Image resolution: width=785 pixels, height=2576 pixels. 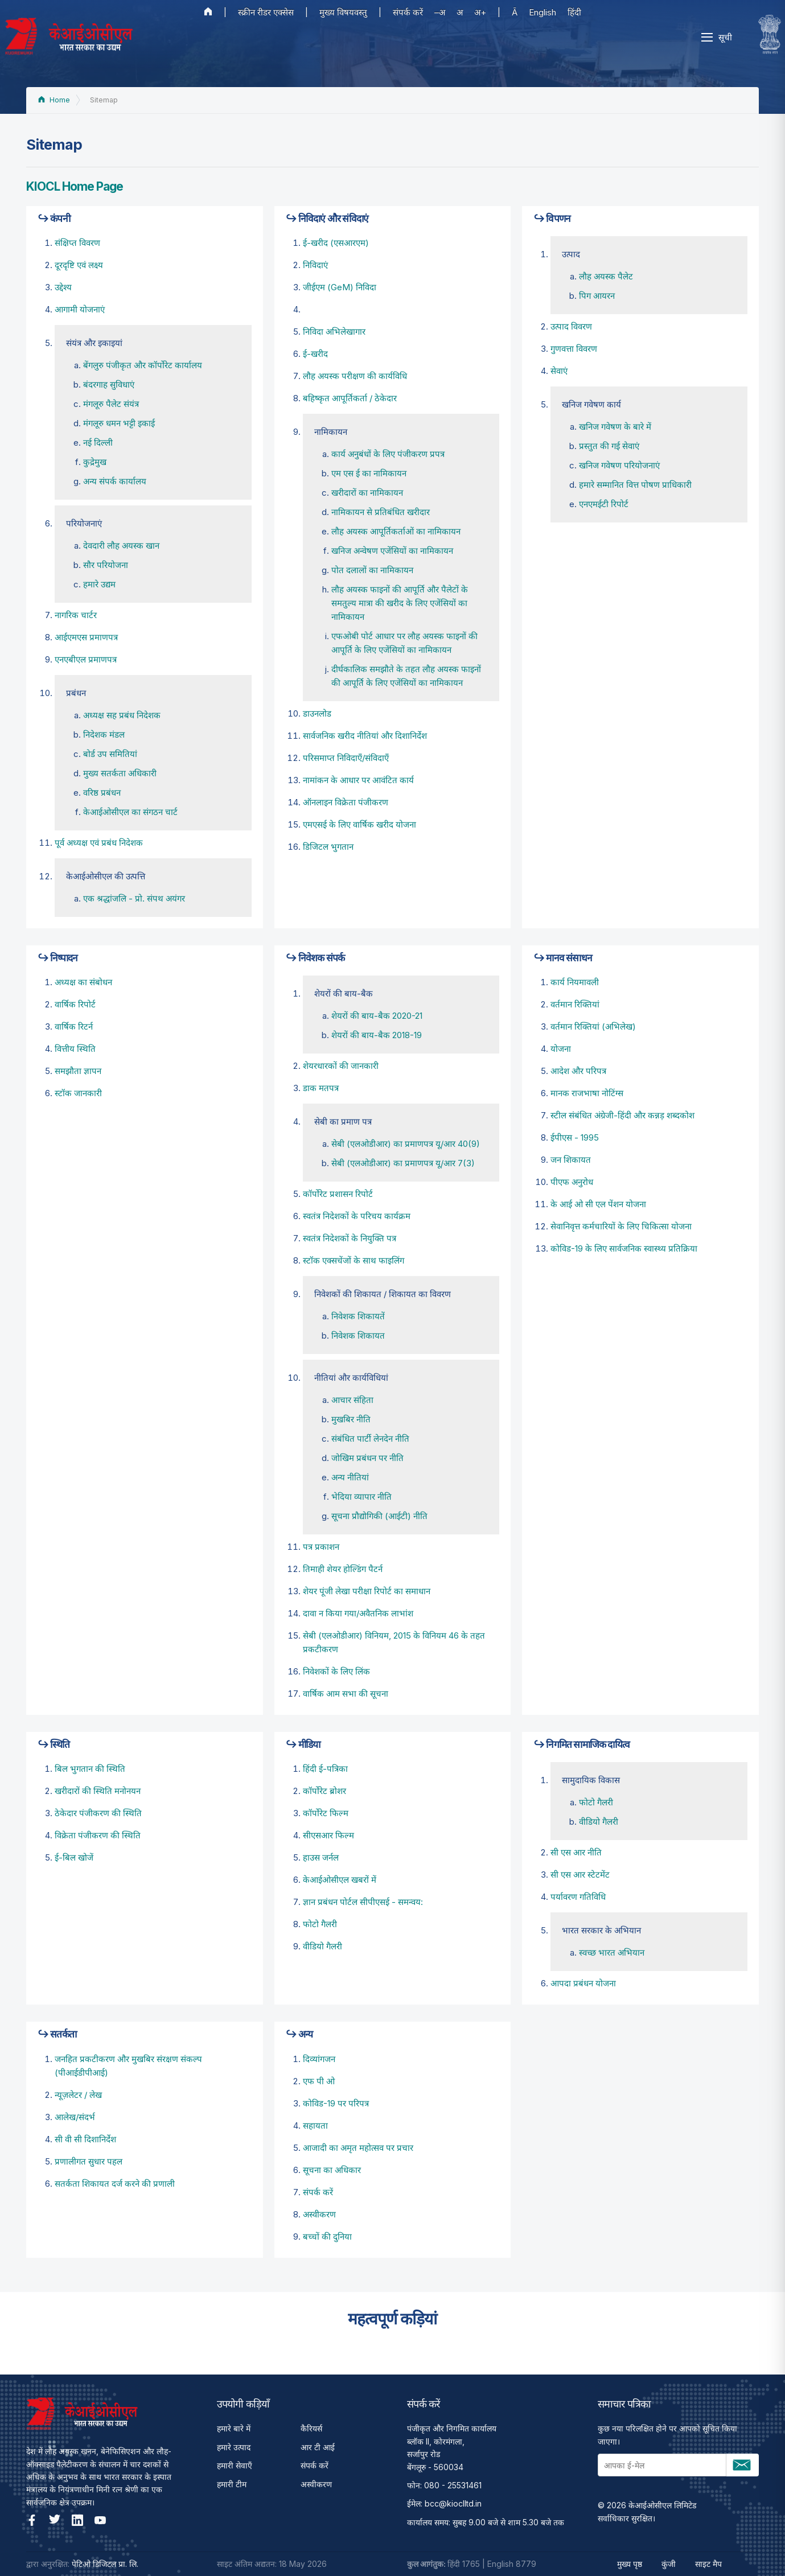 What do you see at coordinates (99, 584) in the screenshot?
I see `हमारे उद्यम` at bounding box center [99, 584].